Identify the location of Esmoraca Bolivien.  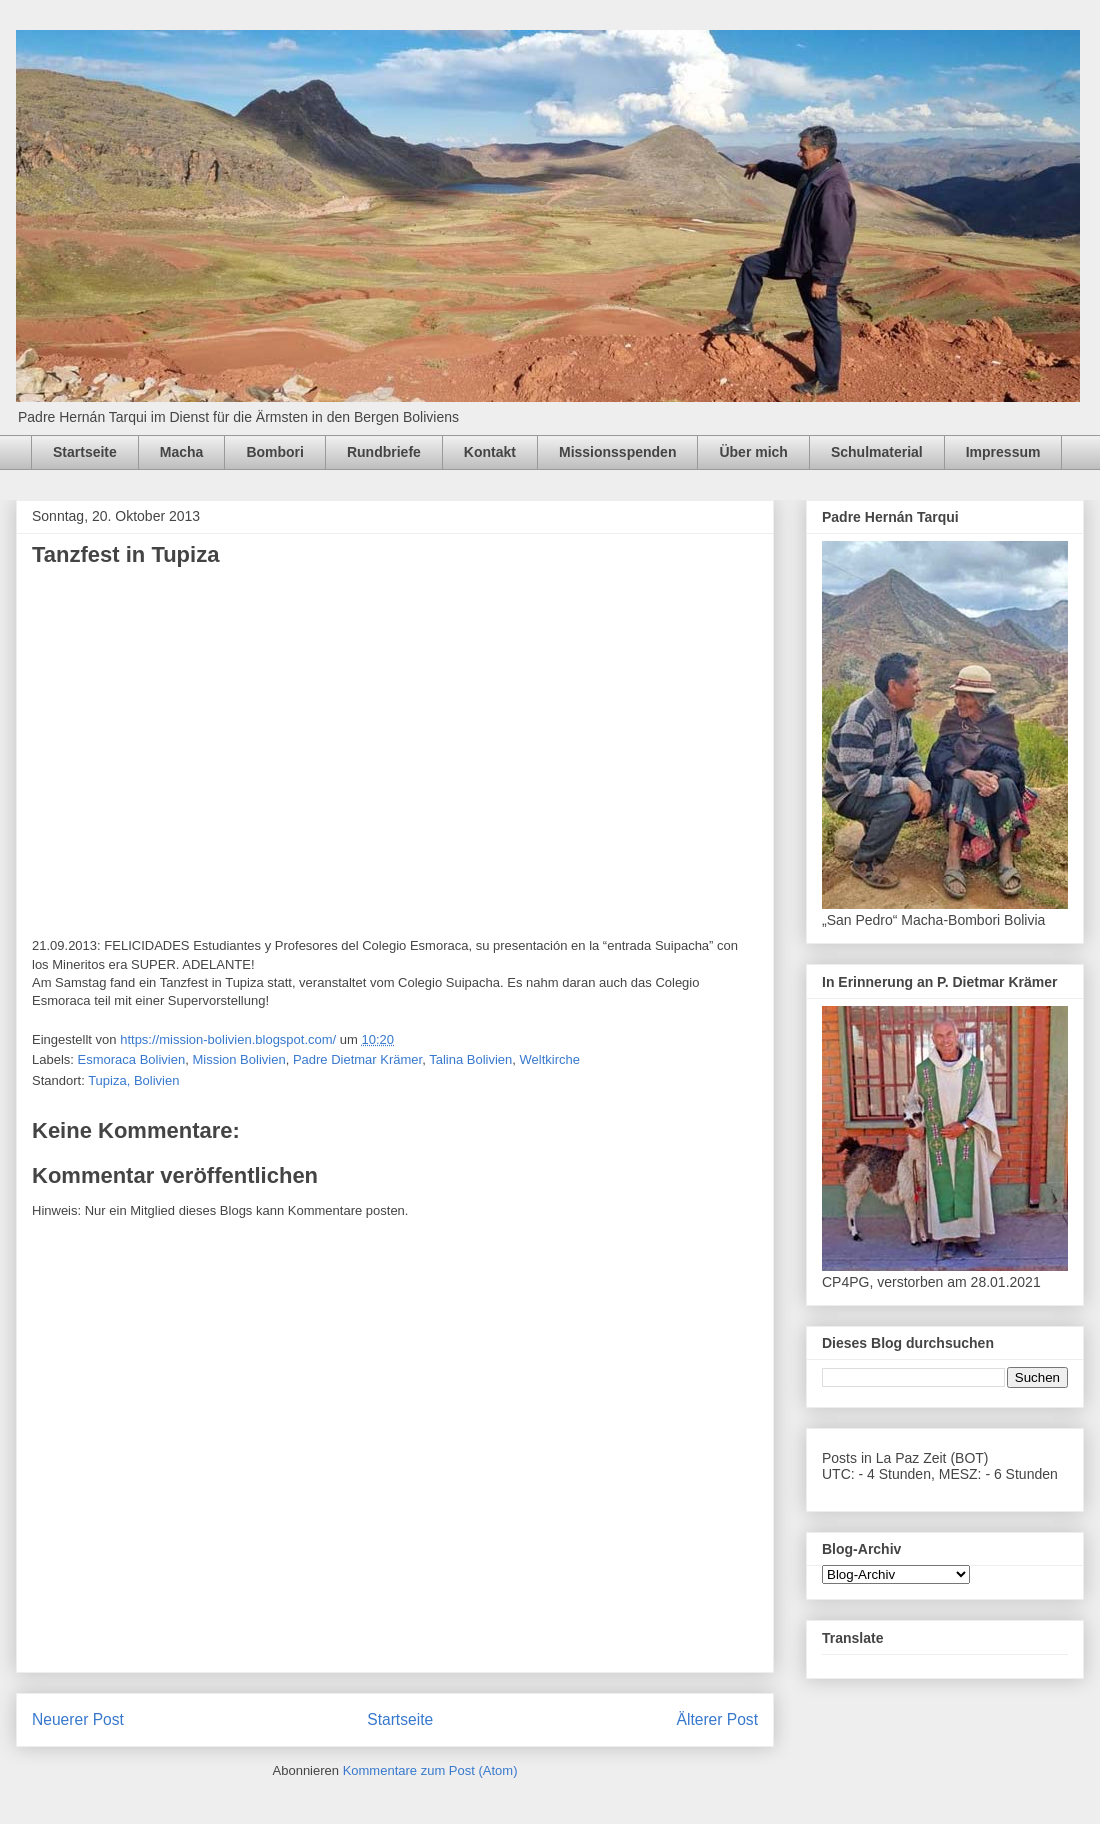
(132, 1059).